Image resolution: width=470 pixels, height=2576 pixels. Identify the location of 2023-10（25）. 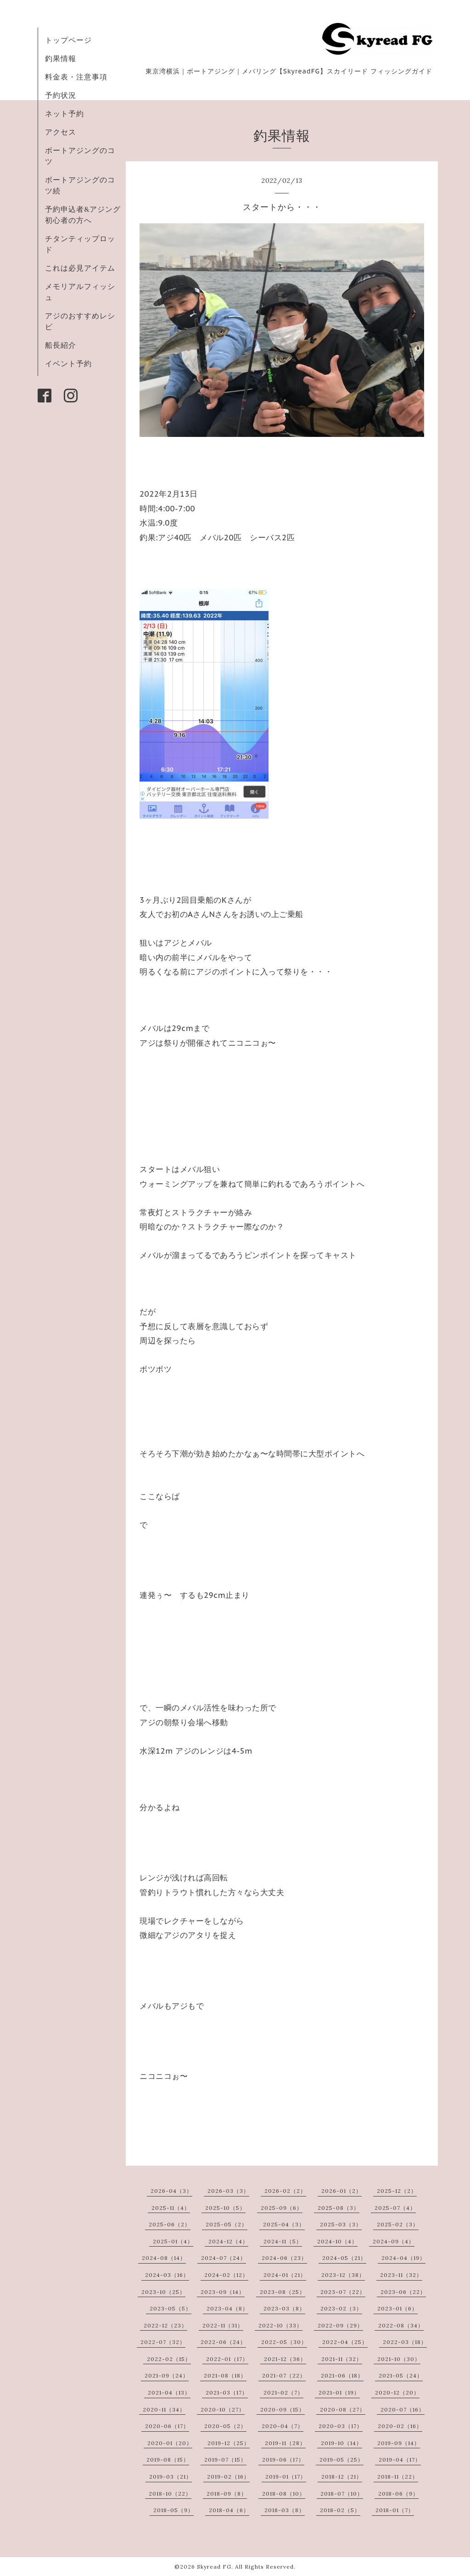
(163, 2291).